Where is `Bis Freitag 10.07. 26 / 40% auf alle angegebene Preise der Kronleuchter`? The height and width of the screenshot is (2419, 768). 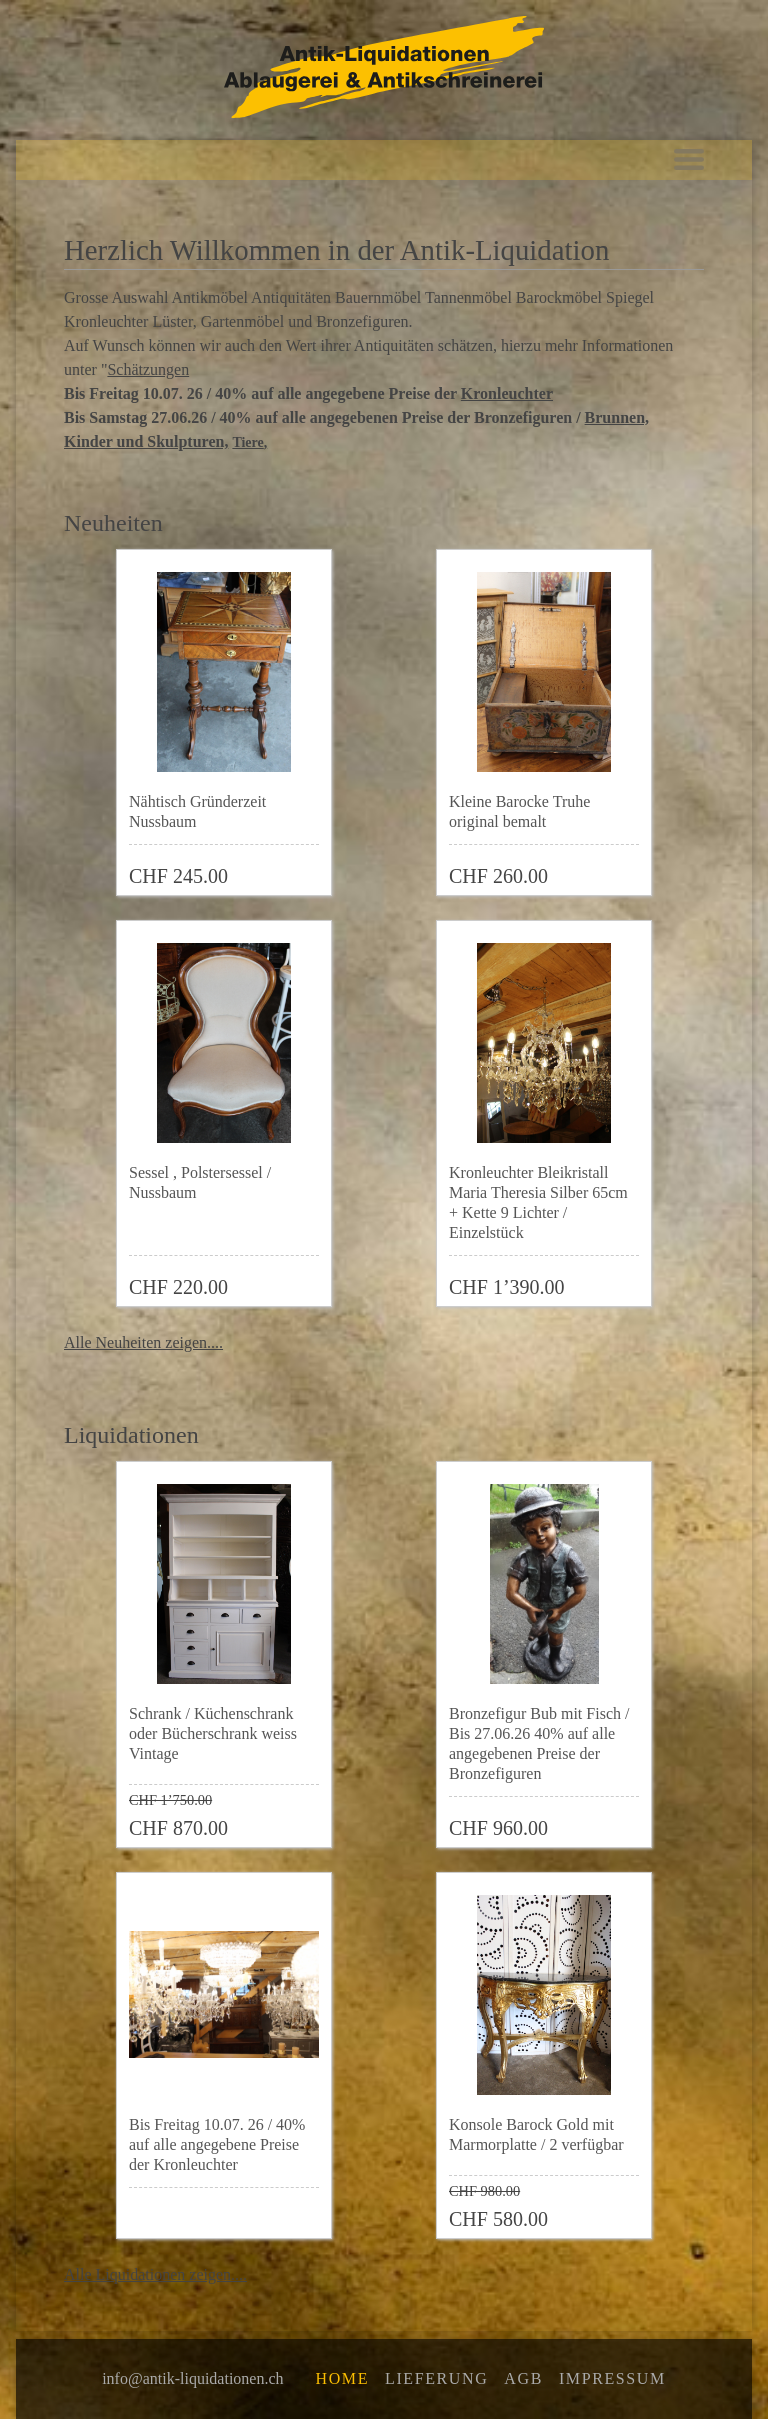 Bis Freitag 10.07. 26 / 40% auf alle angegebene Preise der Kronleuchter is located at coordinates (217, 2144).